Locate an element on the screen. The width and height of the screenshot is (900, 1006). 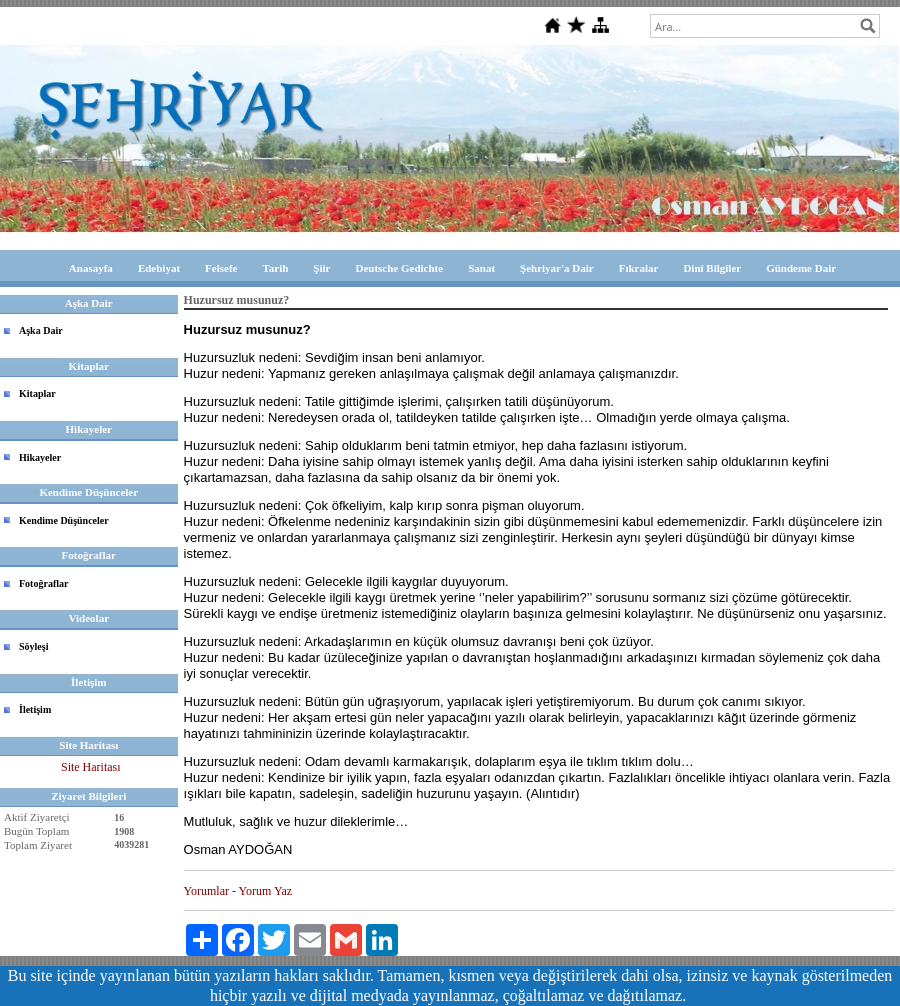
İletişim is located at coordinates (35, 709).